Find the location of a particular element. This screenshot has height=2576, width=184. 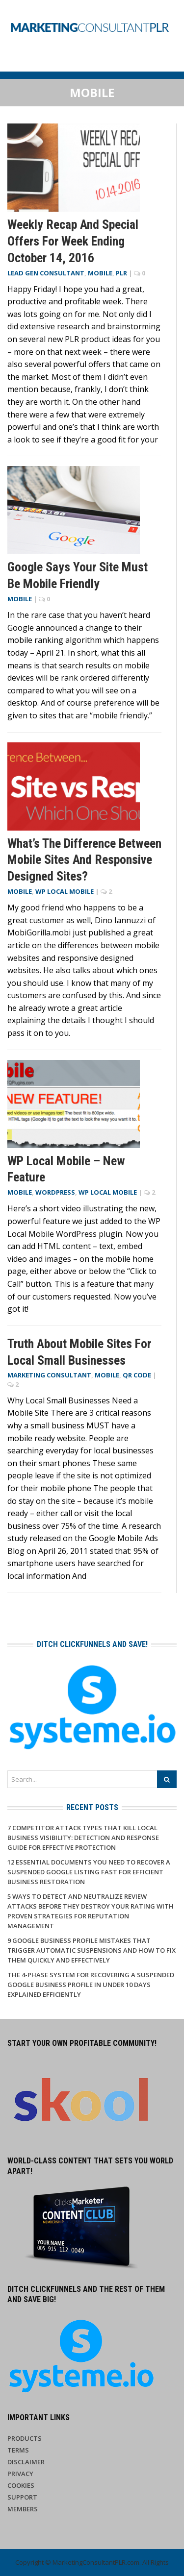

Products is located at coordinates (24, 2438).